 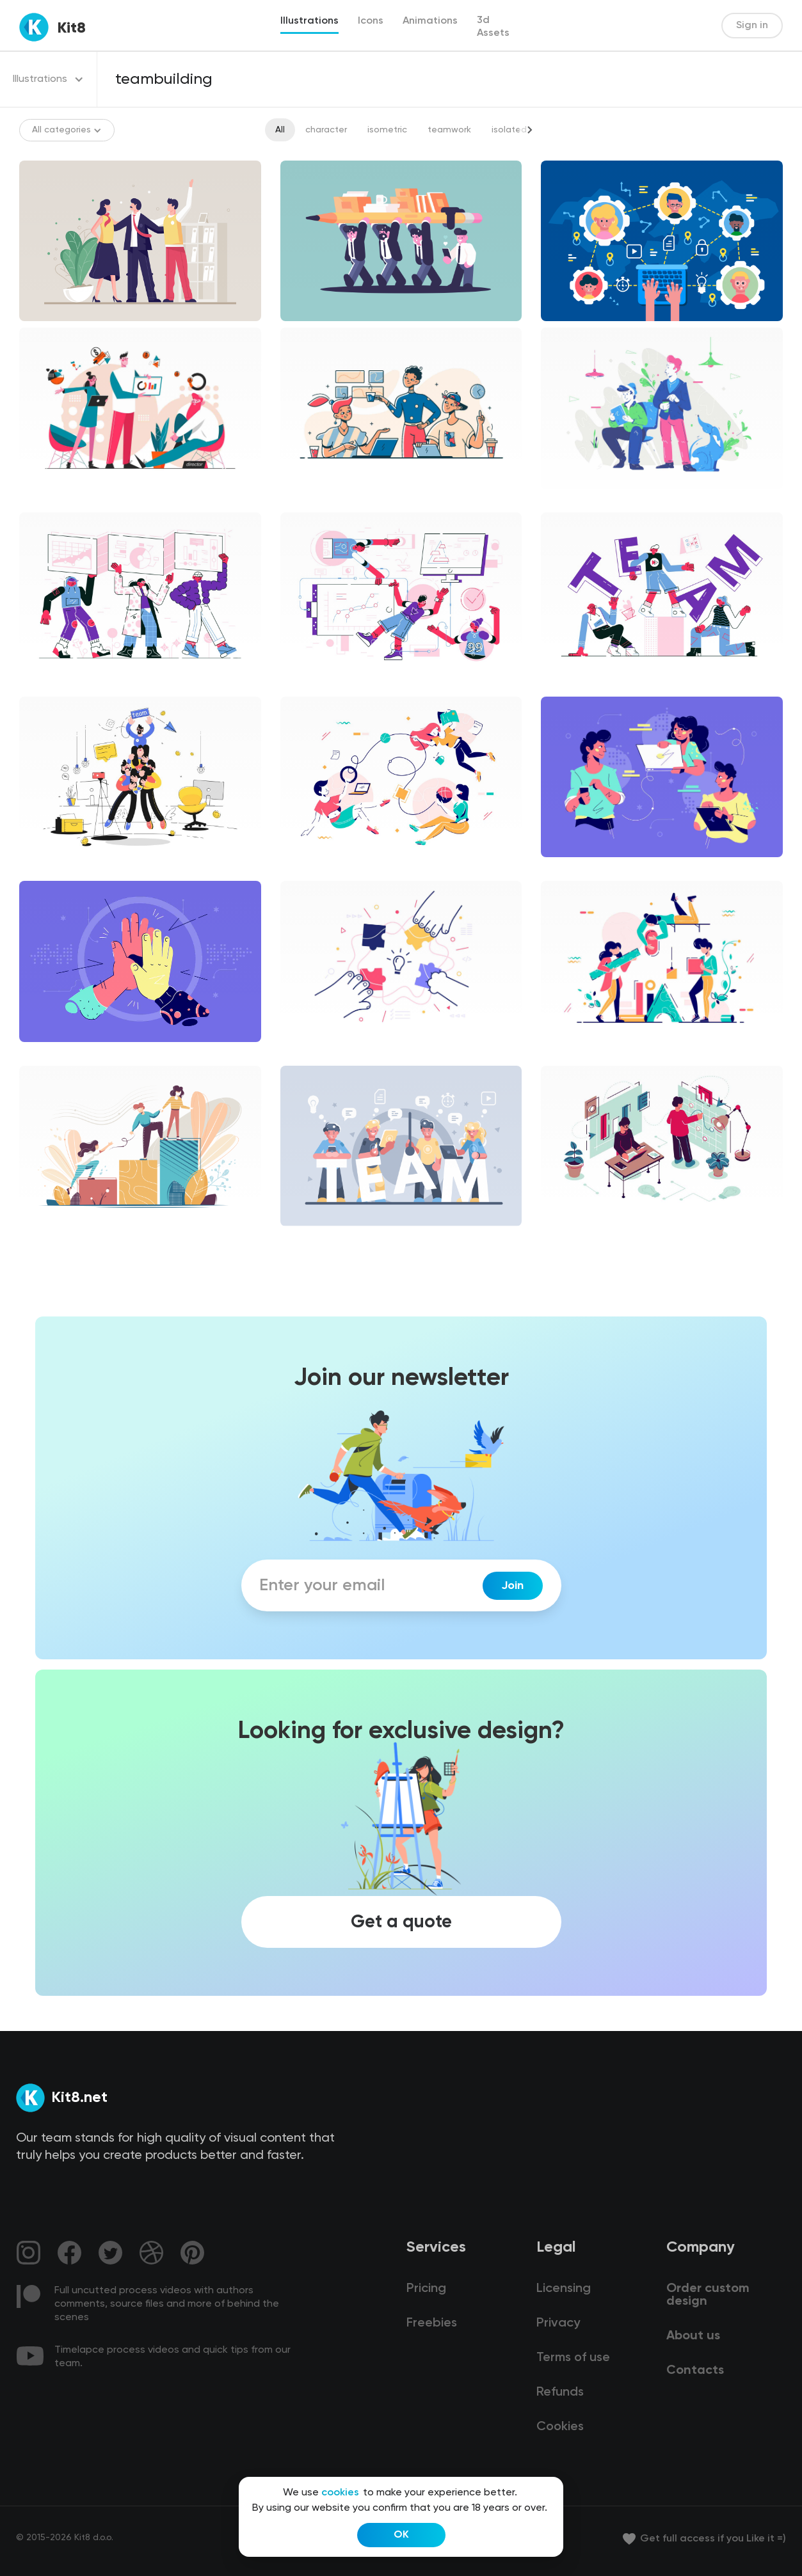 What do you see at coordinates (509, 129) in the screenshot?
I see `isolated` at bounding box center [509, 129].